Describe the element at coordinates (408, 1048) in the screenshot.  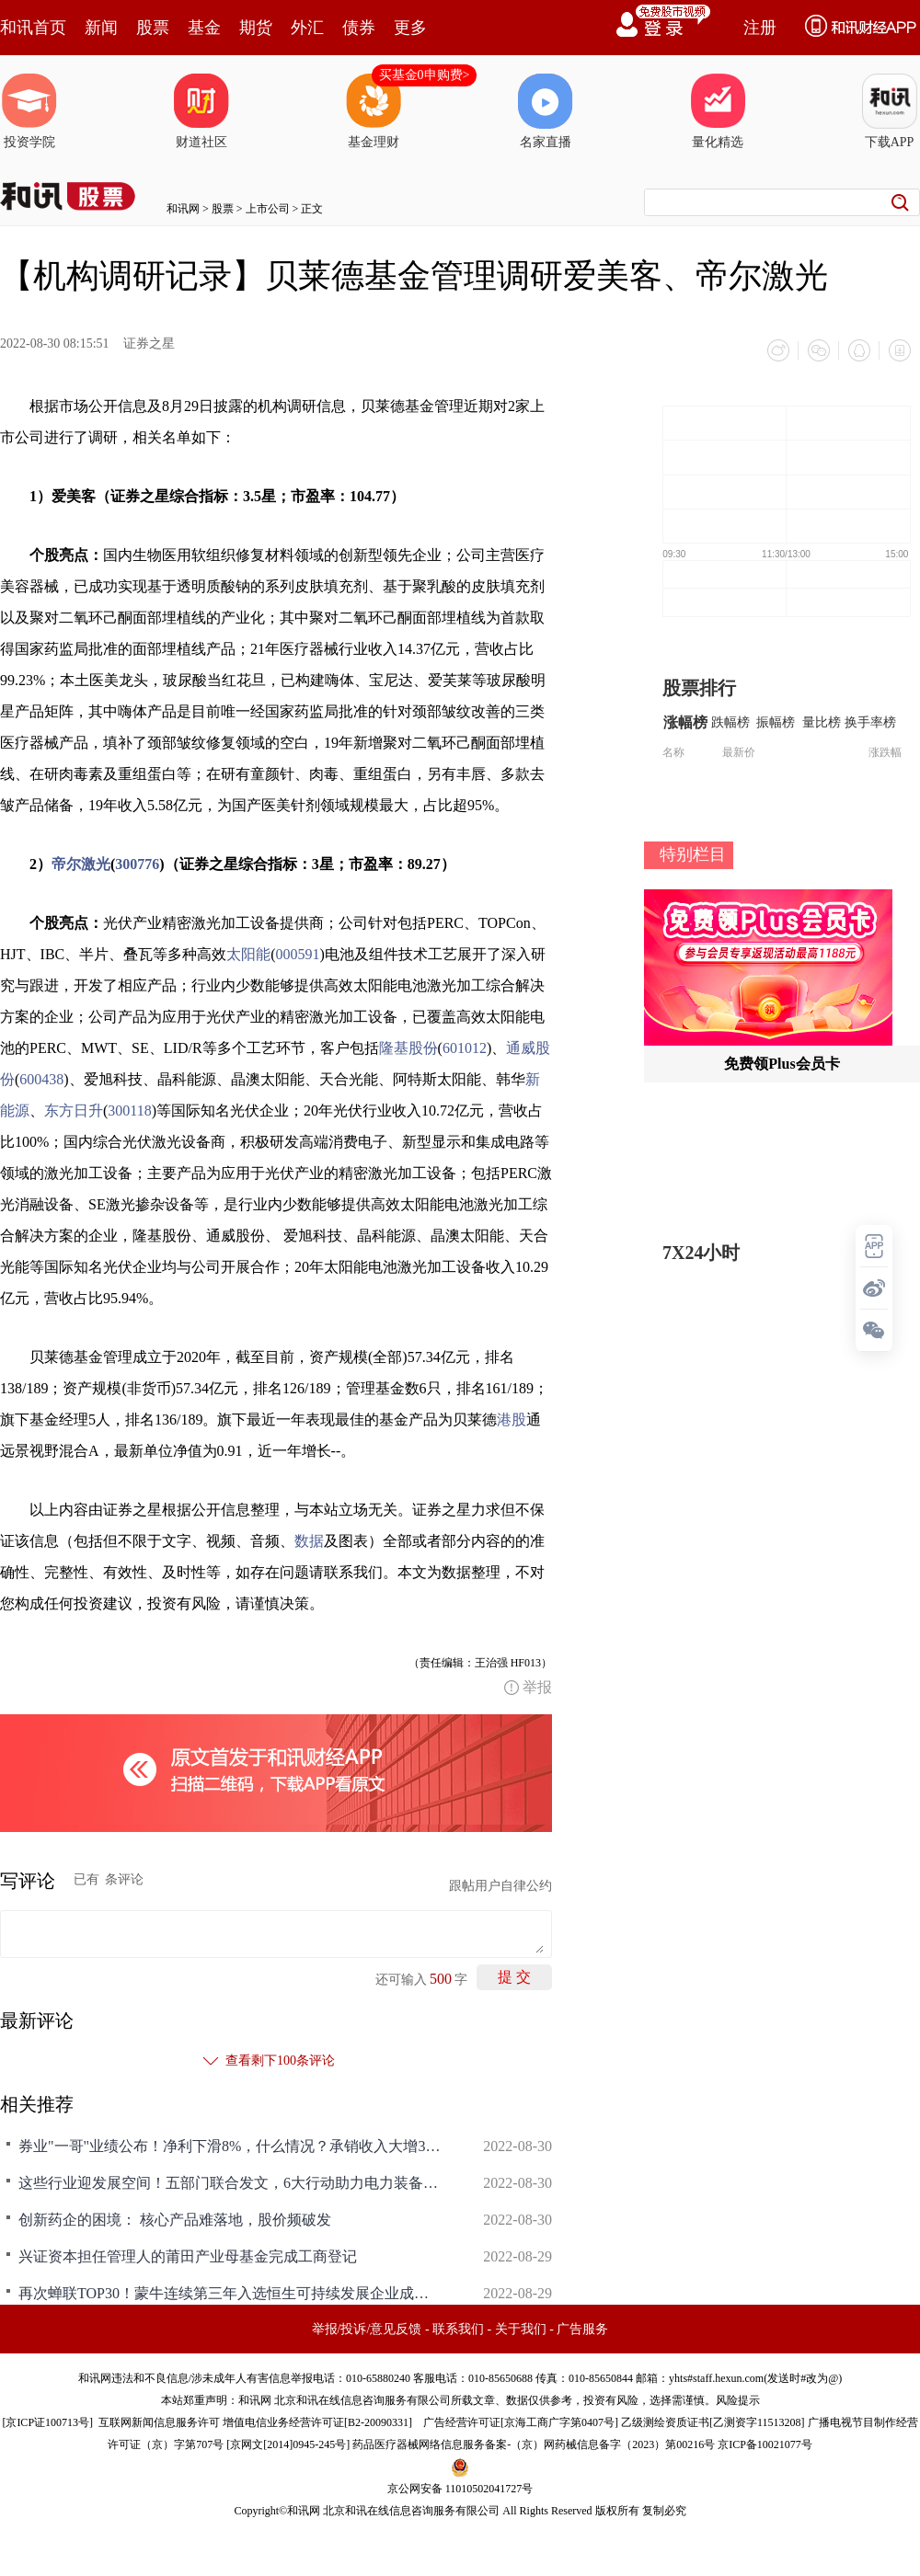
I see `隆基股份` at that location.